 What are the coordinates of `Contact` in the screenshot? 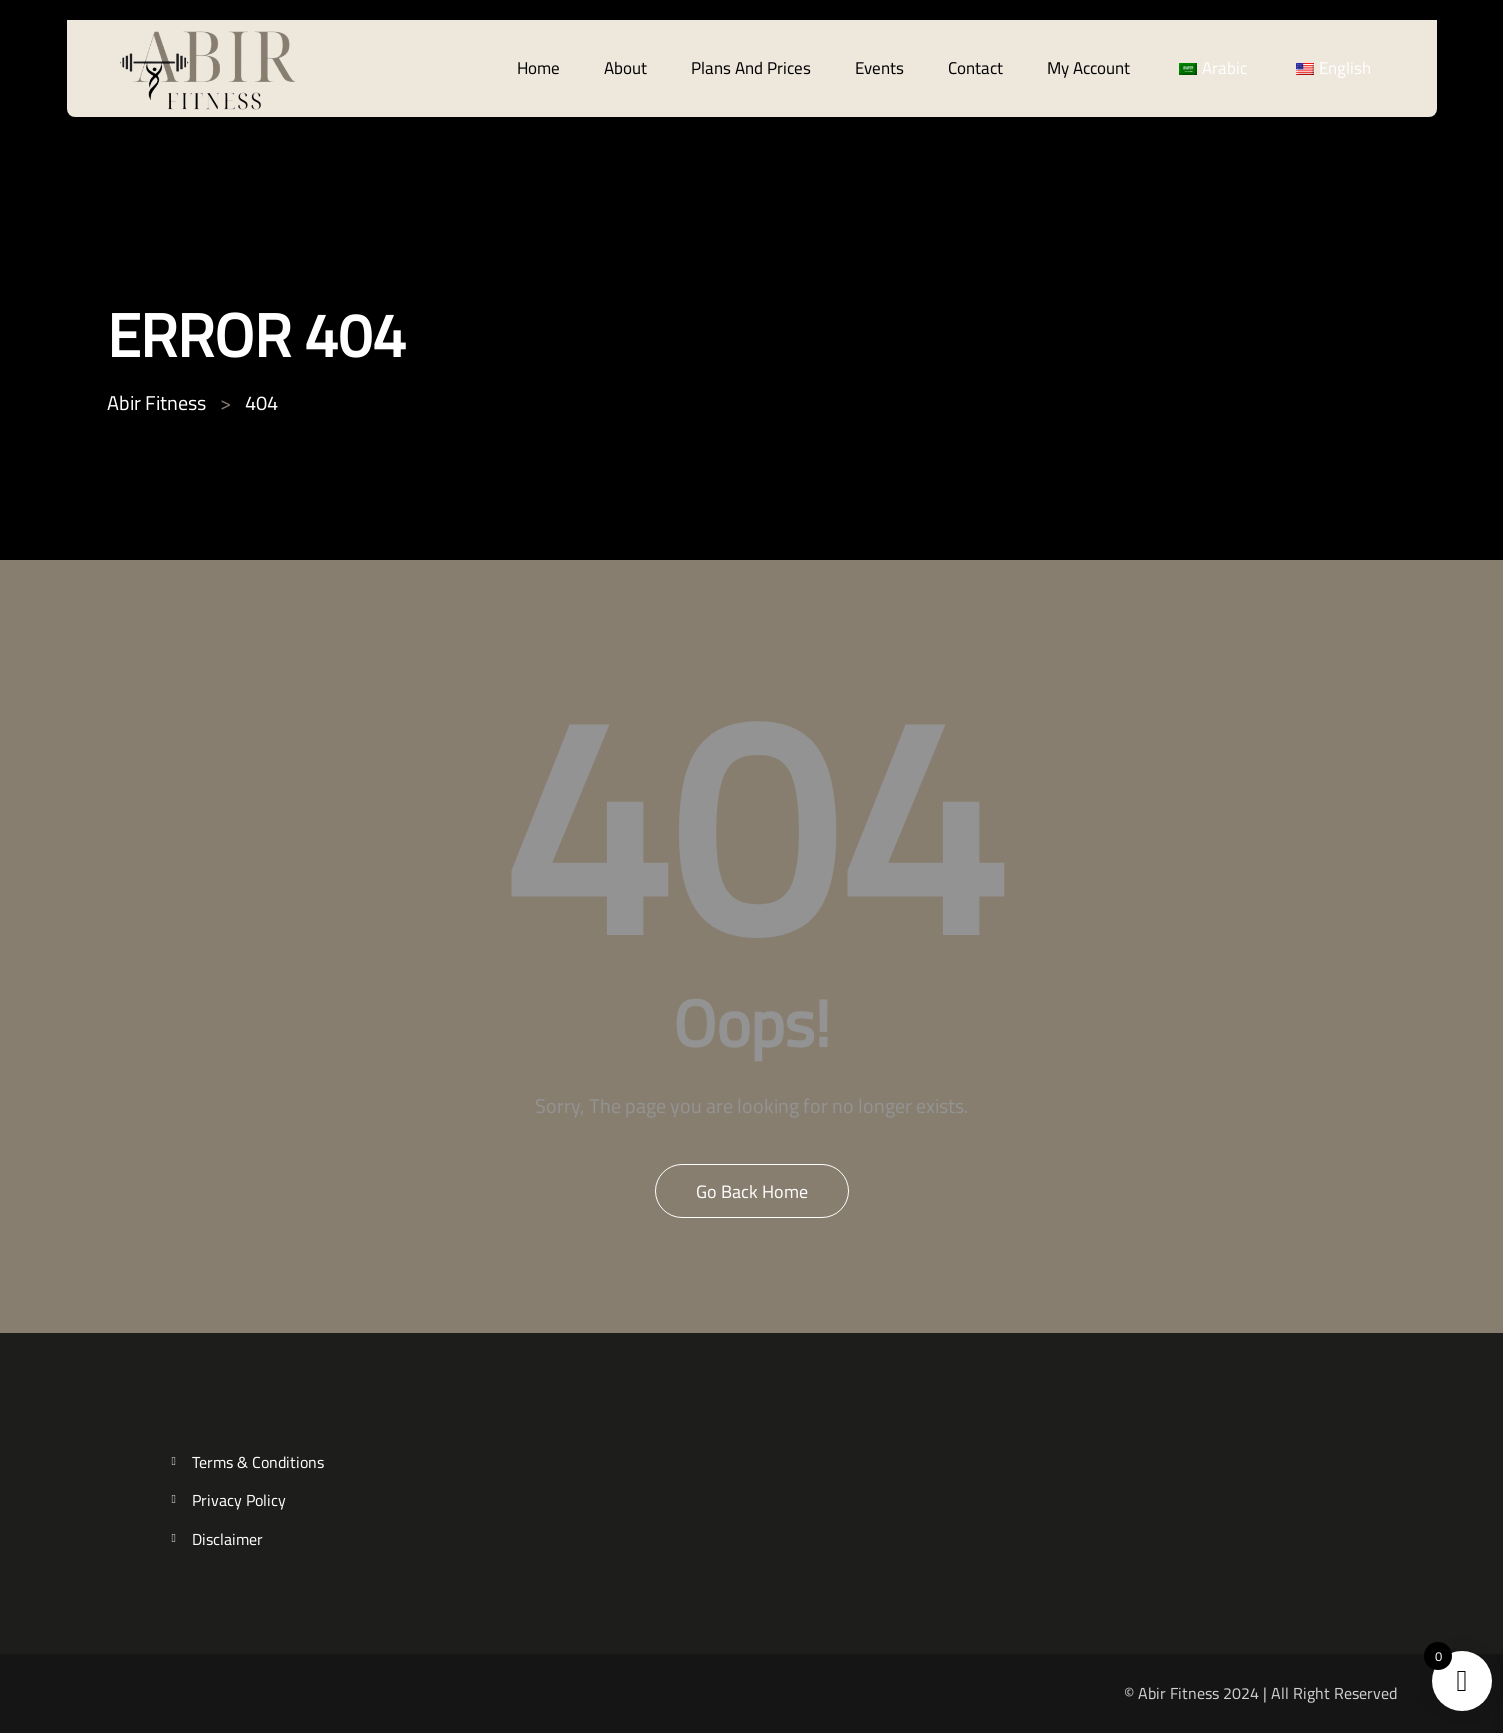 It's located at (975, 68).